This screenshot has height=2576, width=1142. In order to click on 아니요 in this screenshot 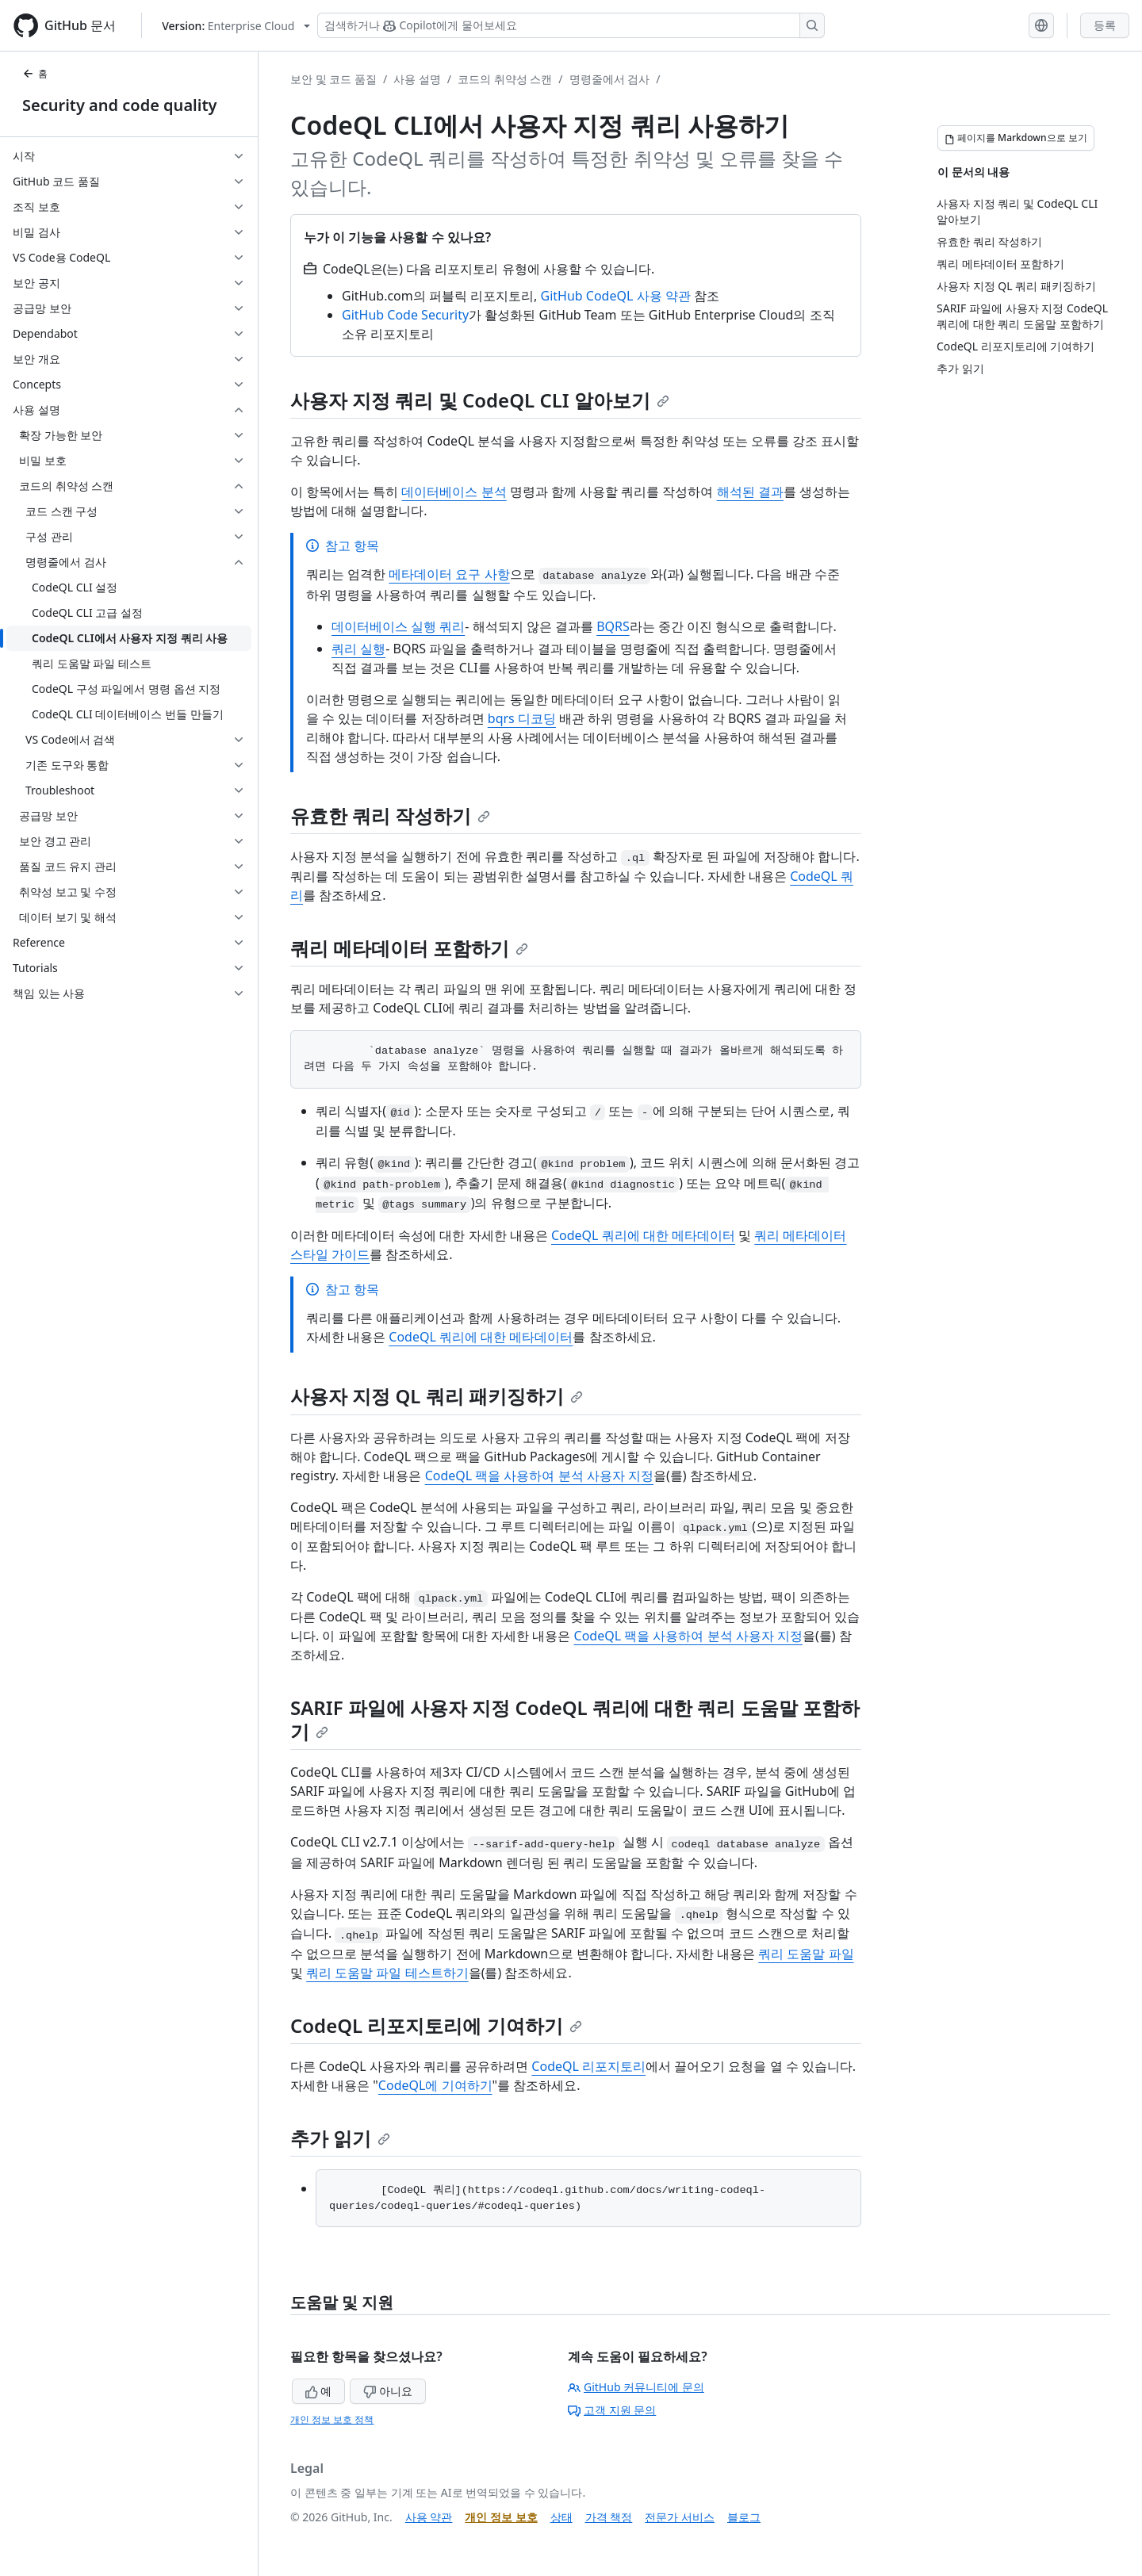, I will do `click(387, 2390)`.